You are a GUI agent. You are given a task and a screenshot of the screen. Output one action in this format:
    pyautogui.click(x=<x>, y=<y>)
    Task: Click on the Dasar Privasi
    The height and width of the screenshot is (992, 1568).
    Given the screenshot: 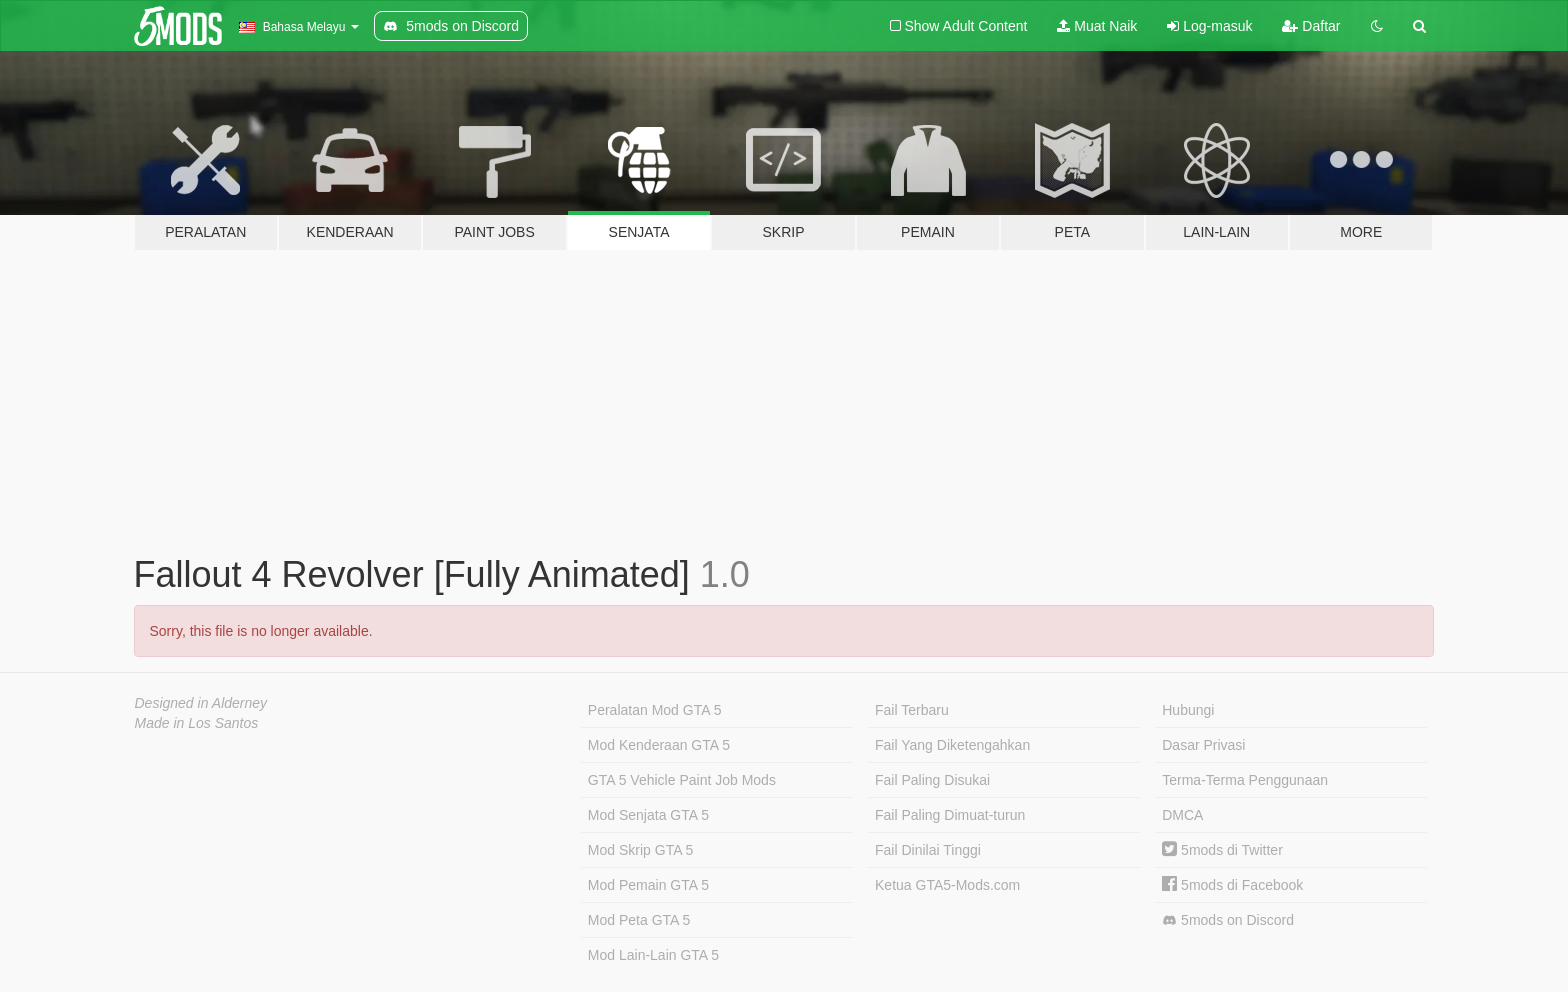 What is the action you would take?
    pyautogui.click(x=1203, y=745)
    